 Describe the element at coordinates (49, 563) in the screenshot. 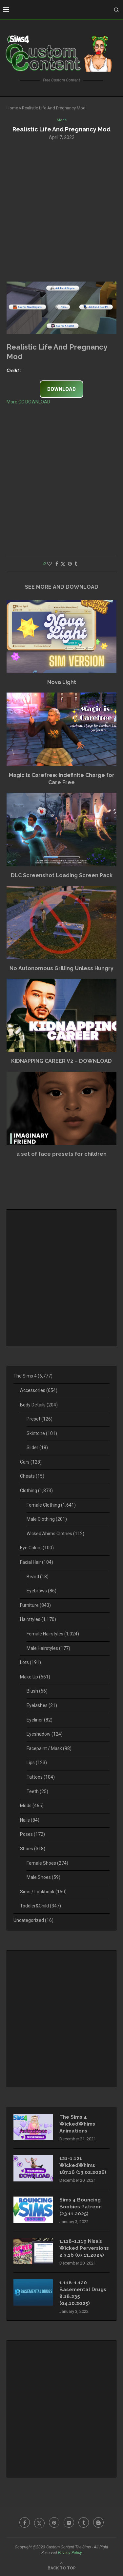

I see `[Like this post]` at that location.